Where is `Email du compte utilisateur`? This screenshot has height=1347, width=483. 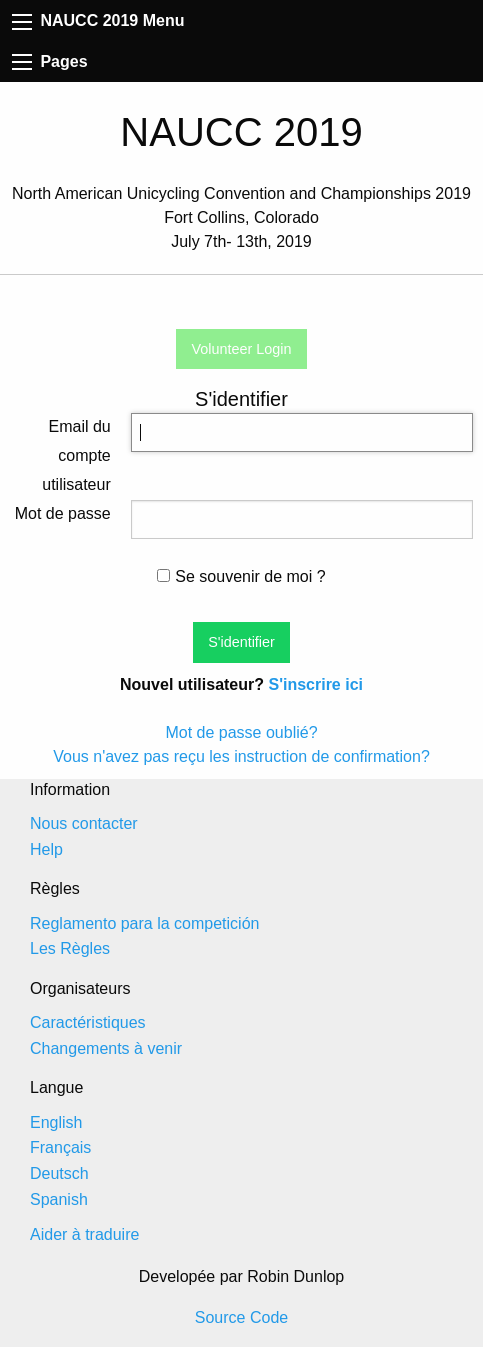 Email du compte utilisateur is located at coordinates (76, 455).